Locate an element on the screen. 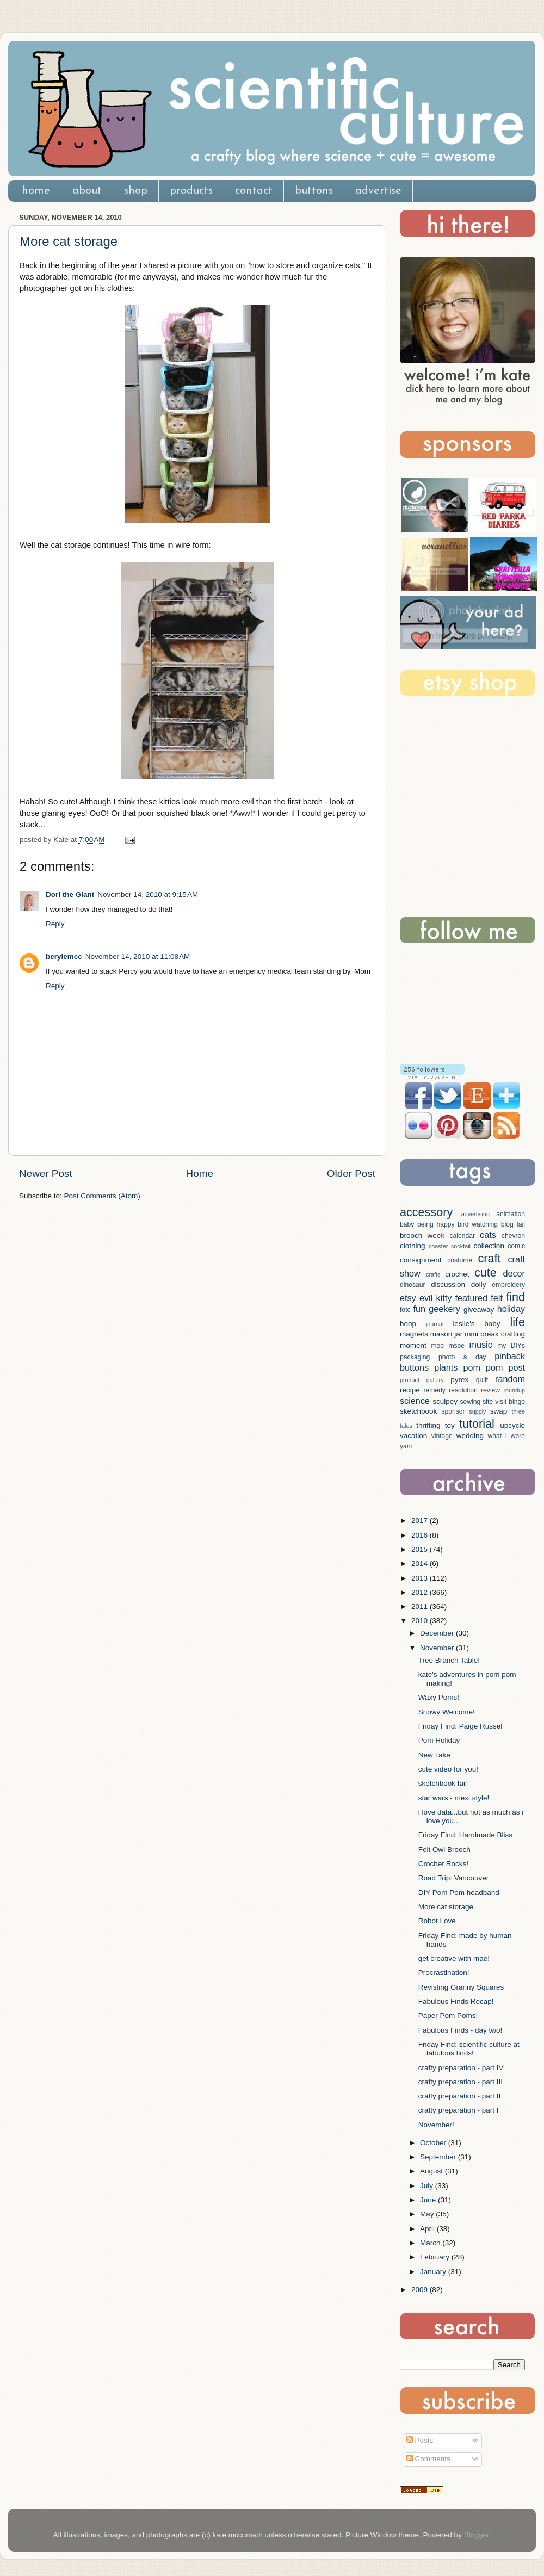 The width and height of the screenshot is (544, 2576). Post Comments (Atom) is located at coordinates (102, 1196).